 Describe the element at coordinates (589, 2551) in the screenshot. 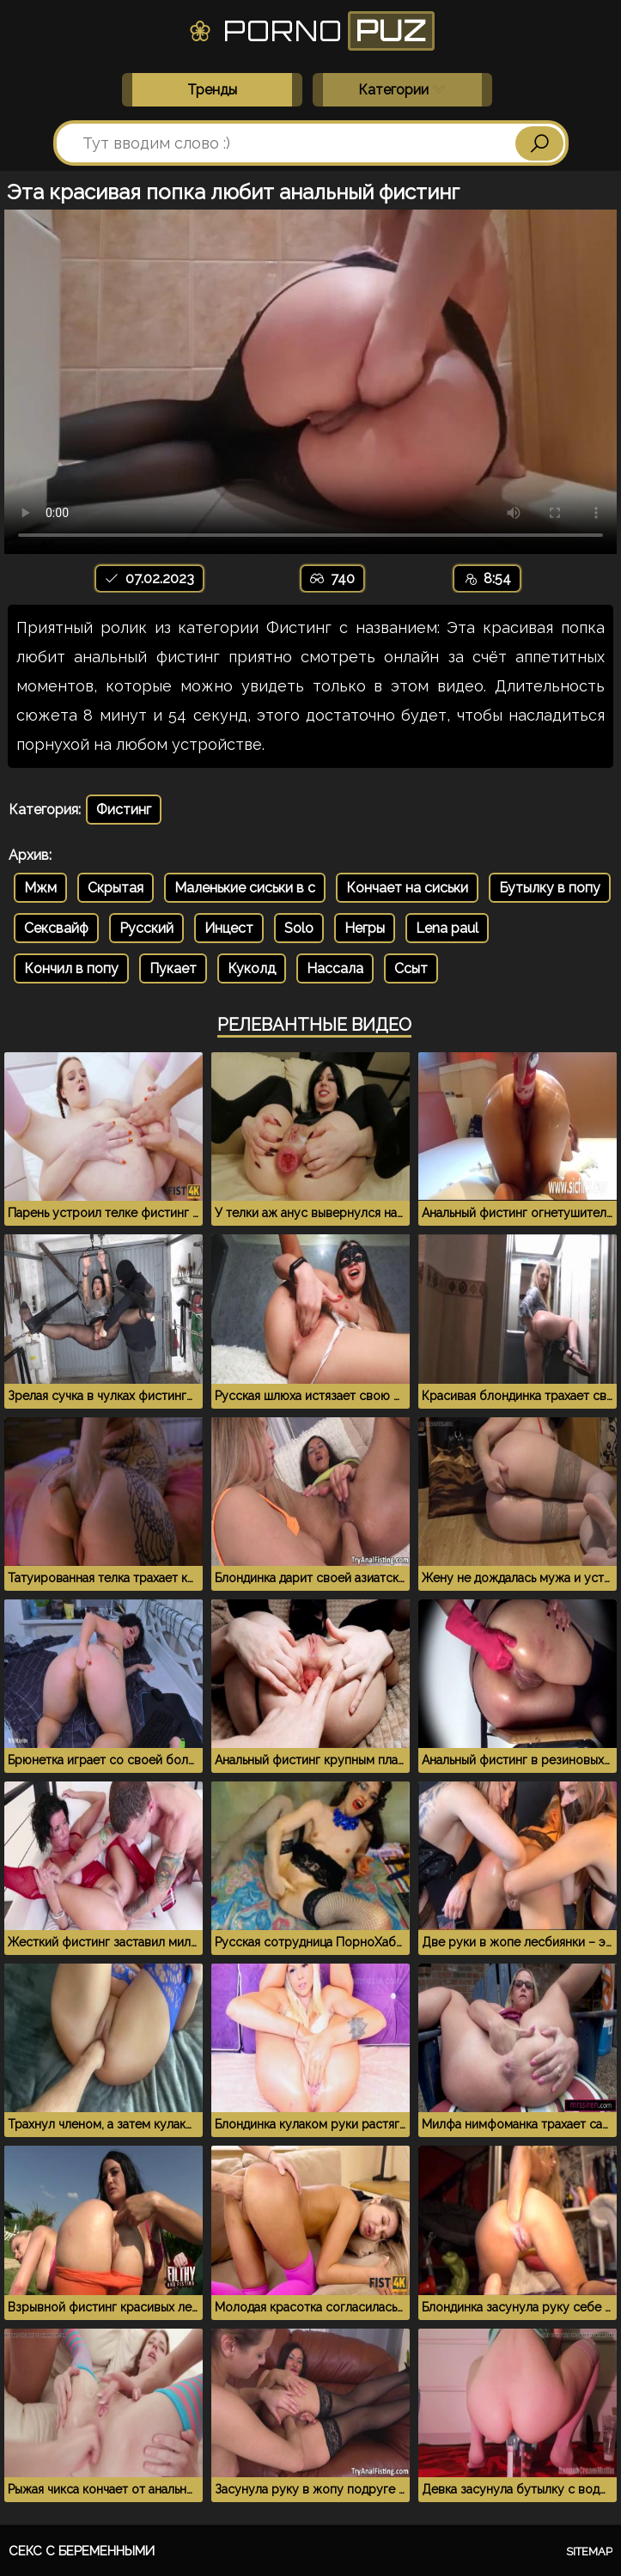

I see `Sitemap` at that location.